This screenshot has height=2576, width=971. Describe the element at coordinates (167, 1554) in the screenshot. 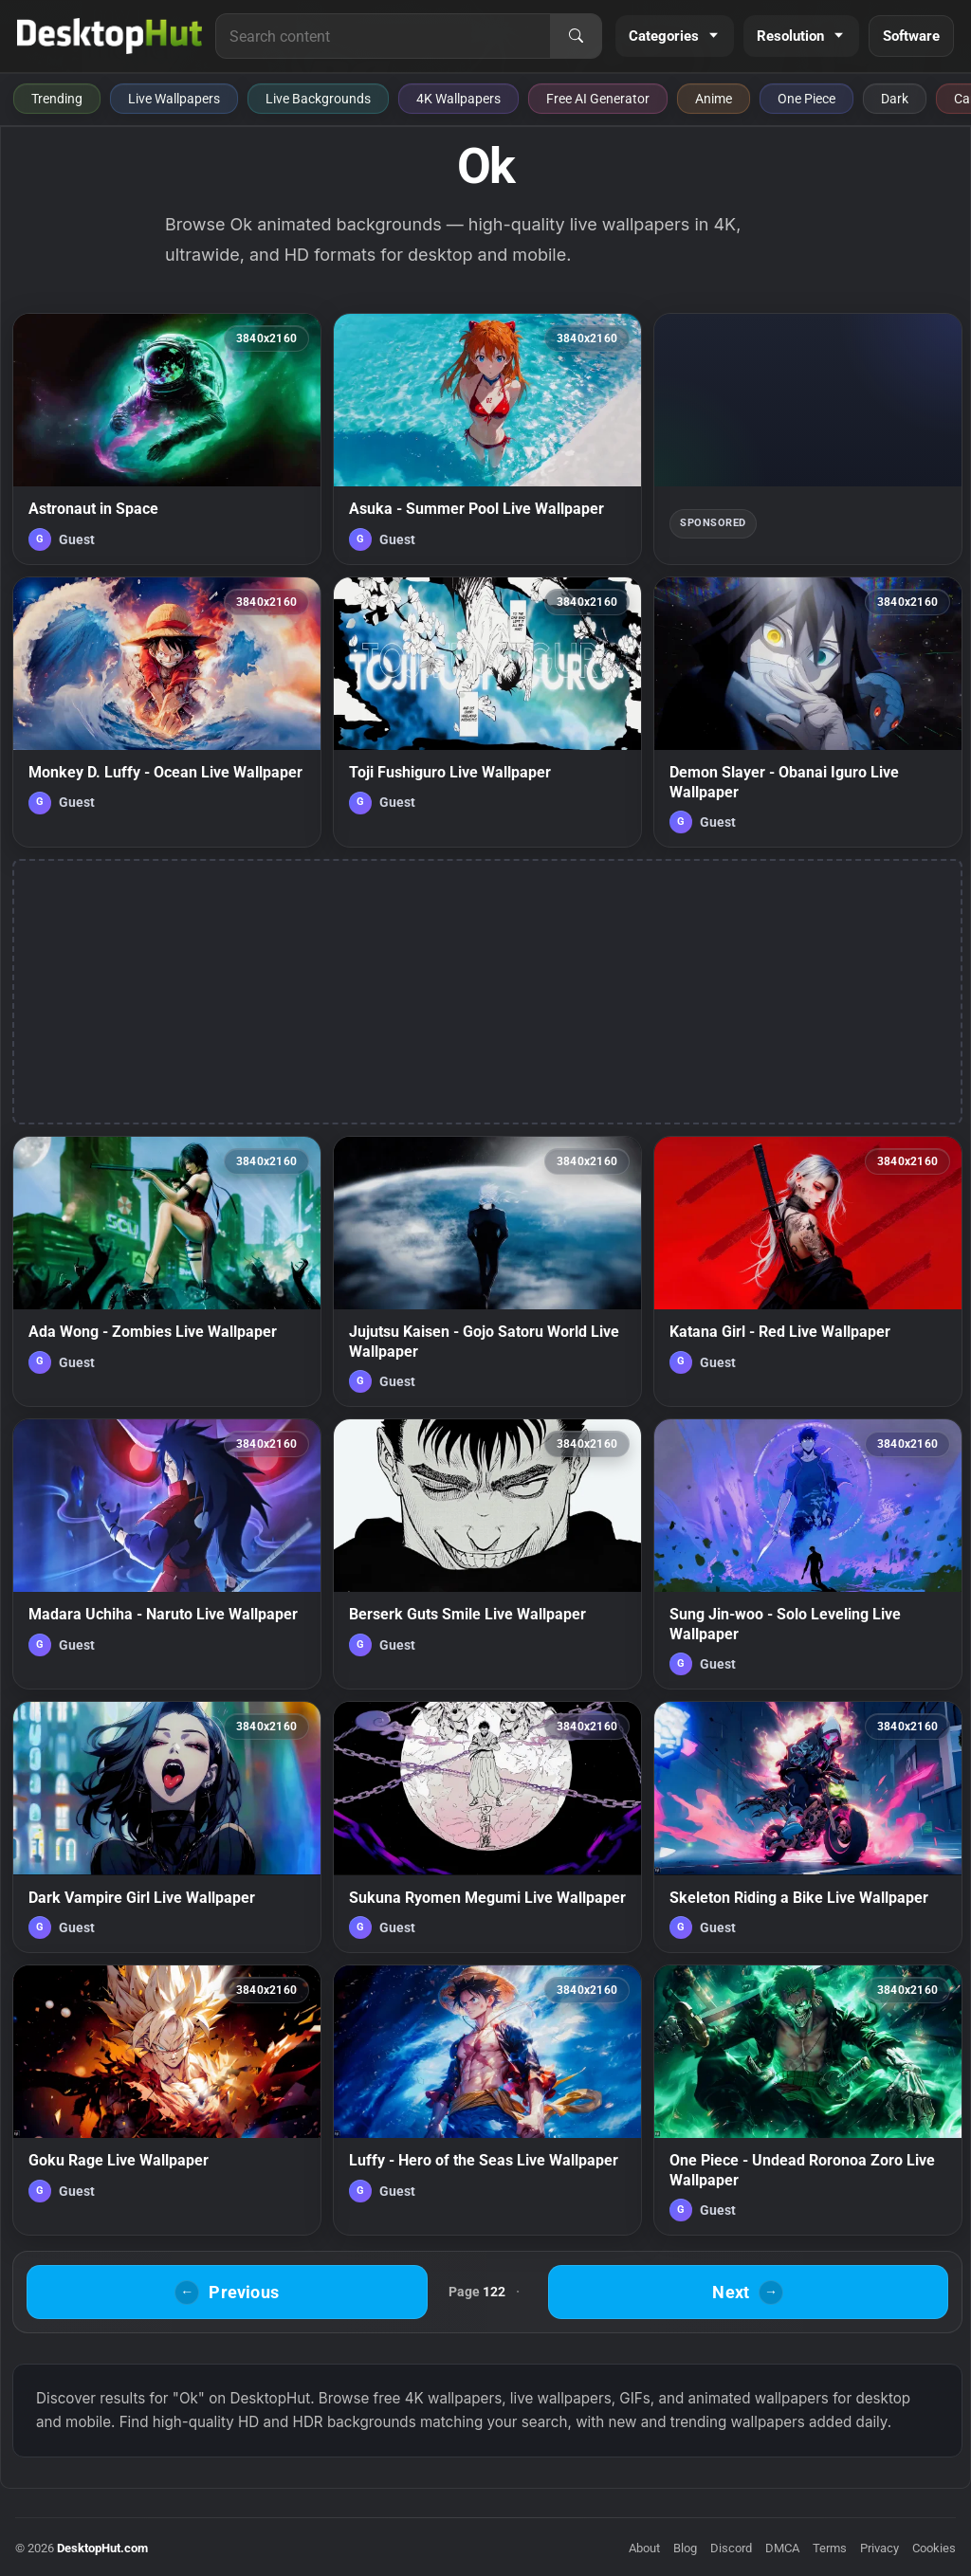

I see `[Madara Uchiha - Naruto Live Wallpaper — animated wallpaper]` at that location.